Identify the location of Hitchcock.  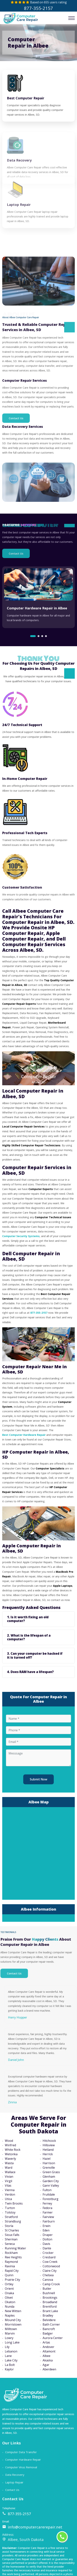
(49, 2141).